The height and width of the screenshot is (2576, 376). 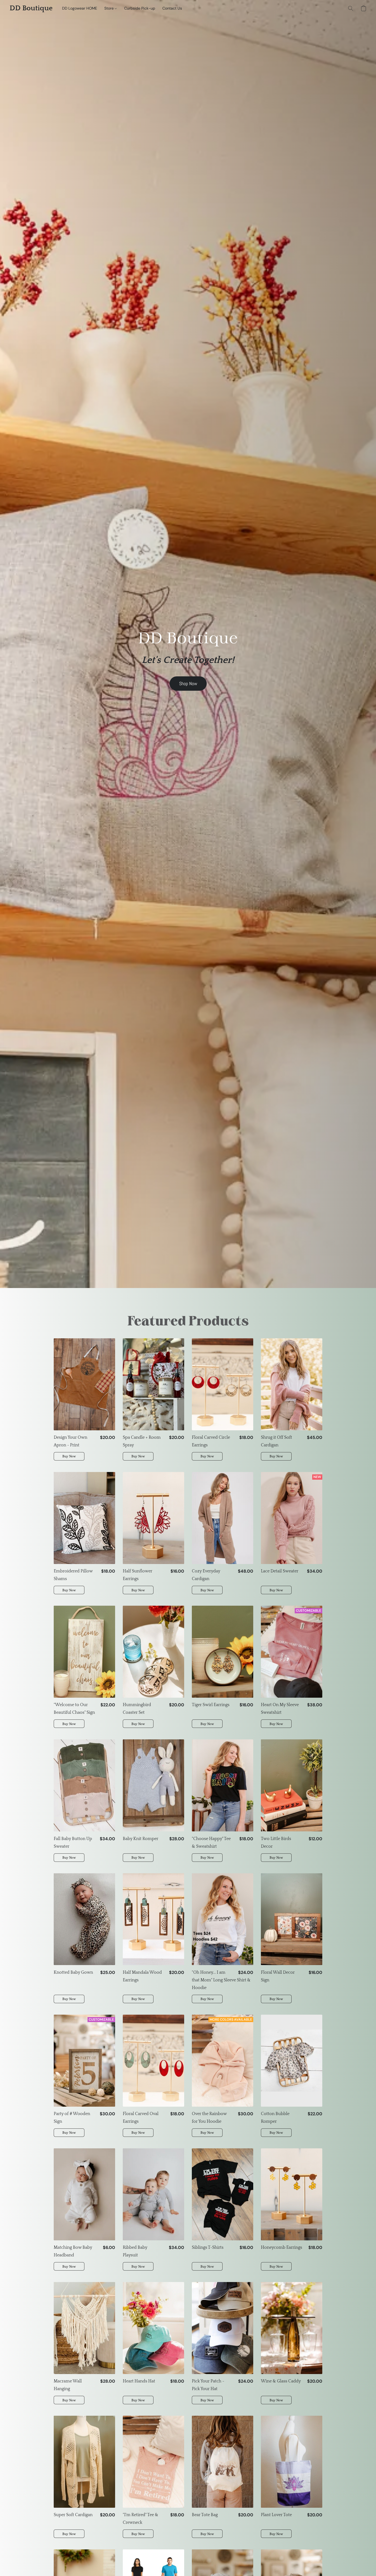 I want to click on DD Logowear HOME, so click(x=79, y=8).